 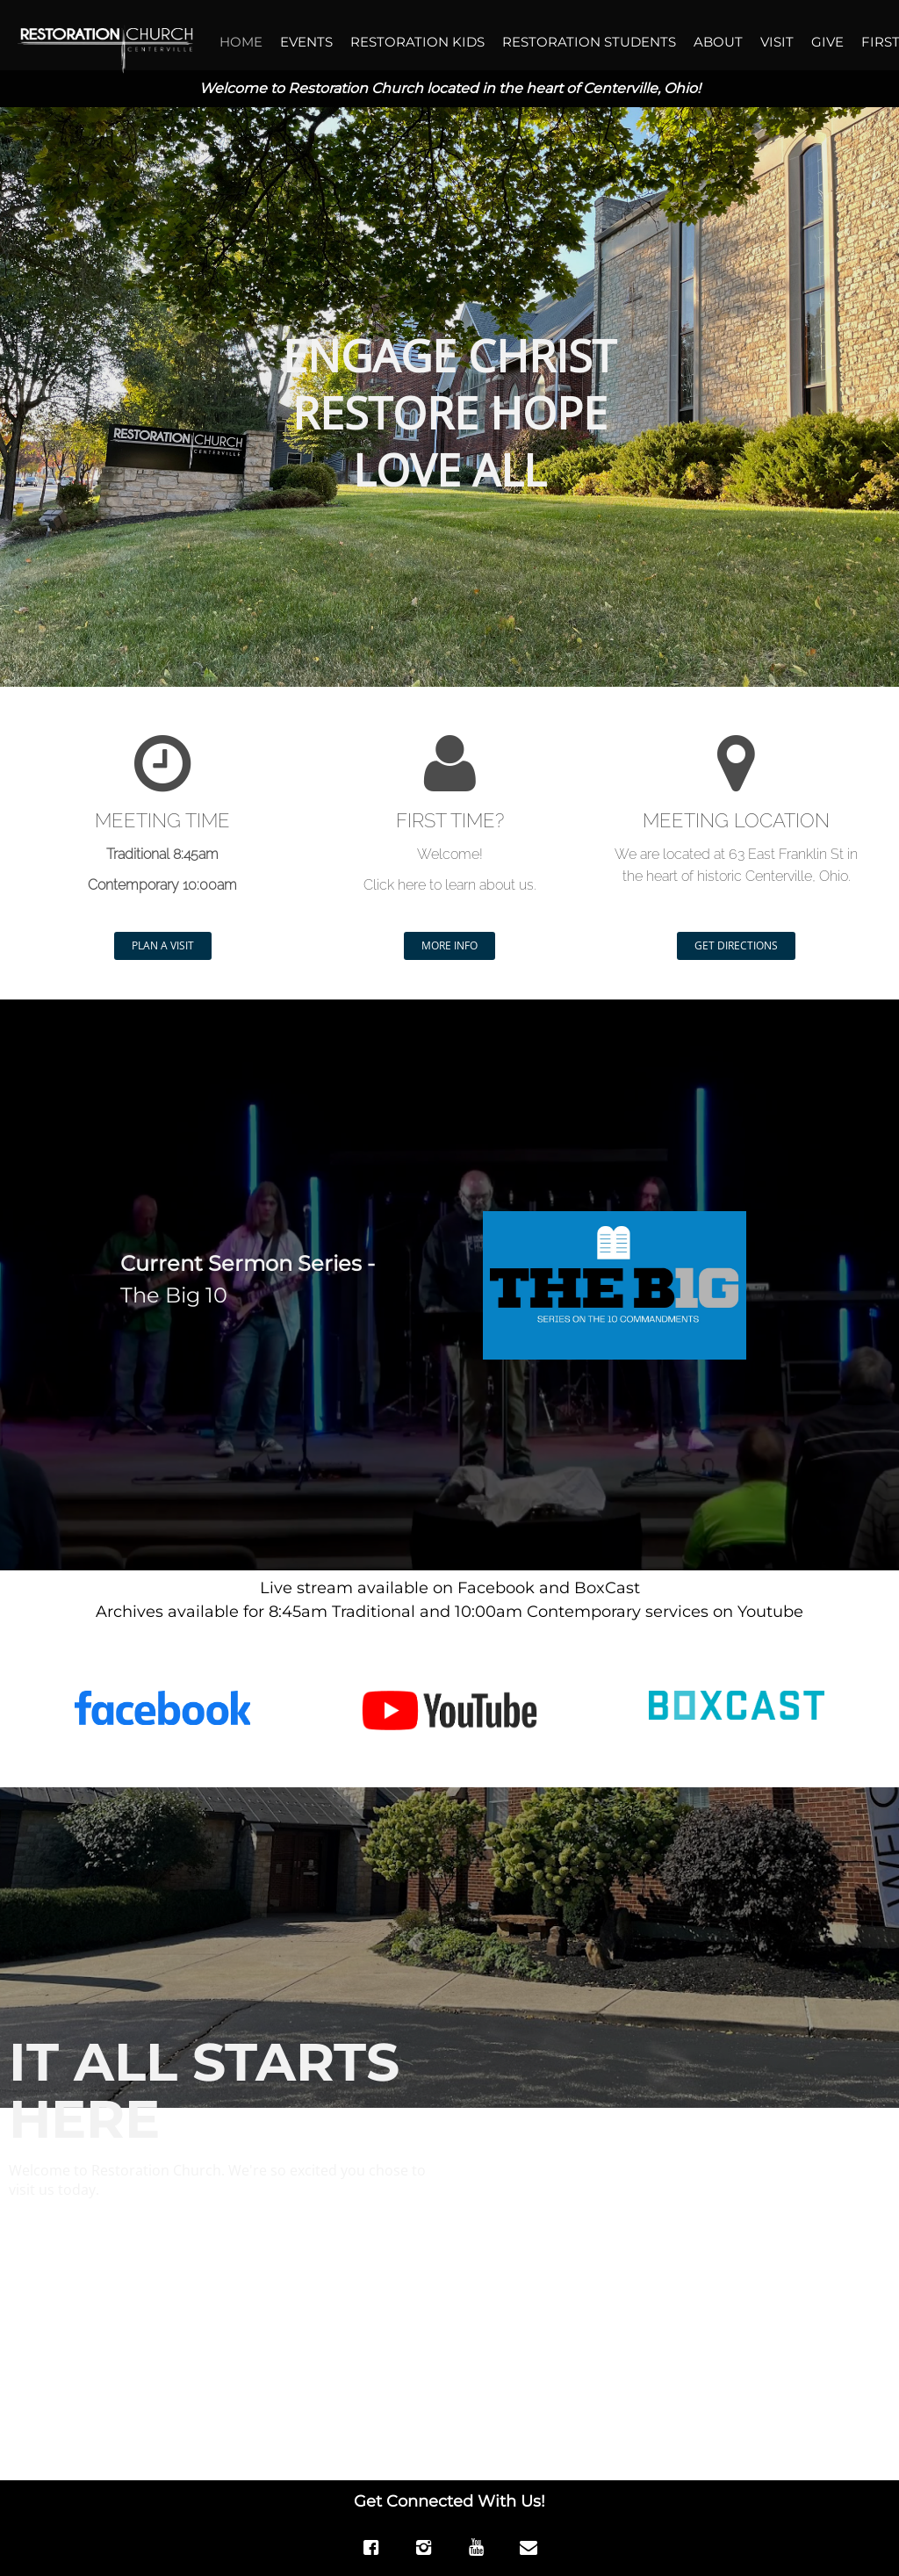 I want to click on RESTORATION KIDS, so click(x=417, y=41).